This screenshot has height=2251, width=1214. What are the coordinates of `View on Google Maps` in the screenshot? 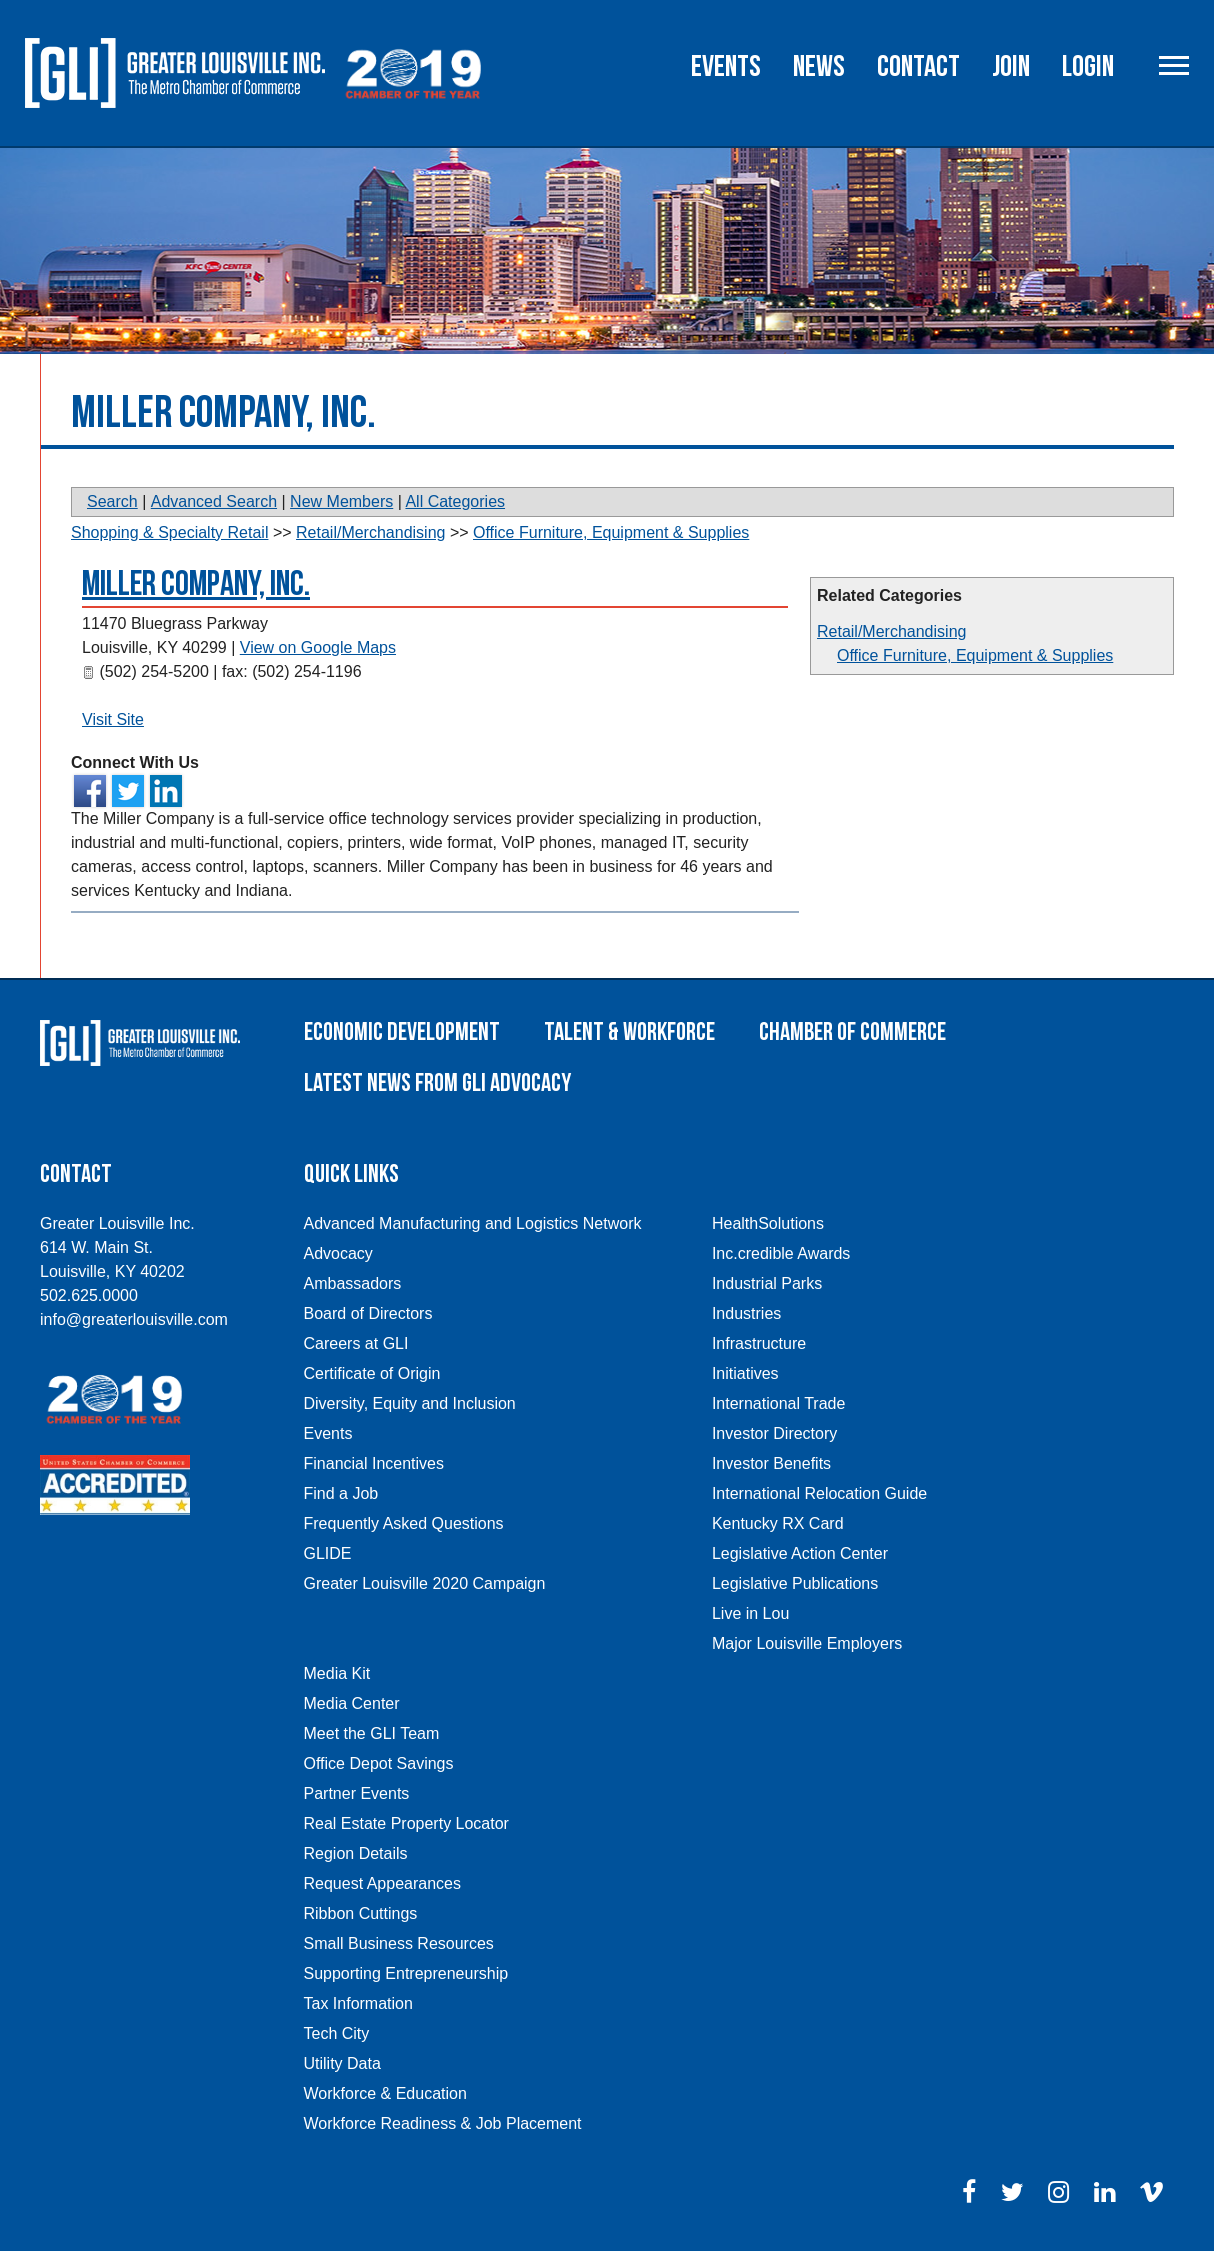 It's located at (318, 647).